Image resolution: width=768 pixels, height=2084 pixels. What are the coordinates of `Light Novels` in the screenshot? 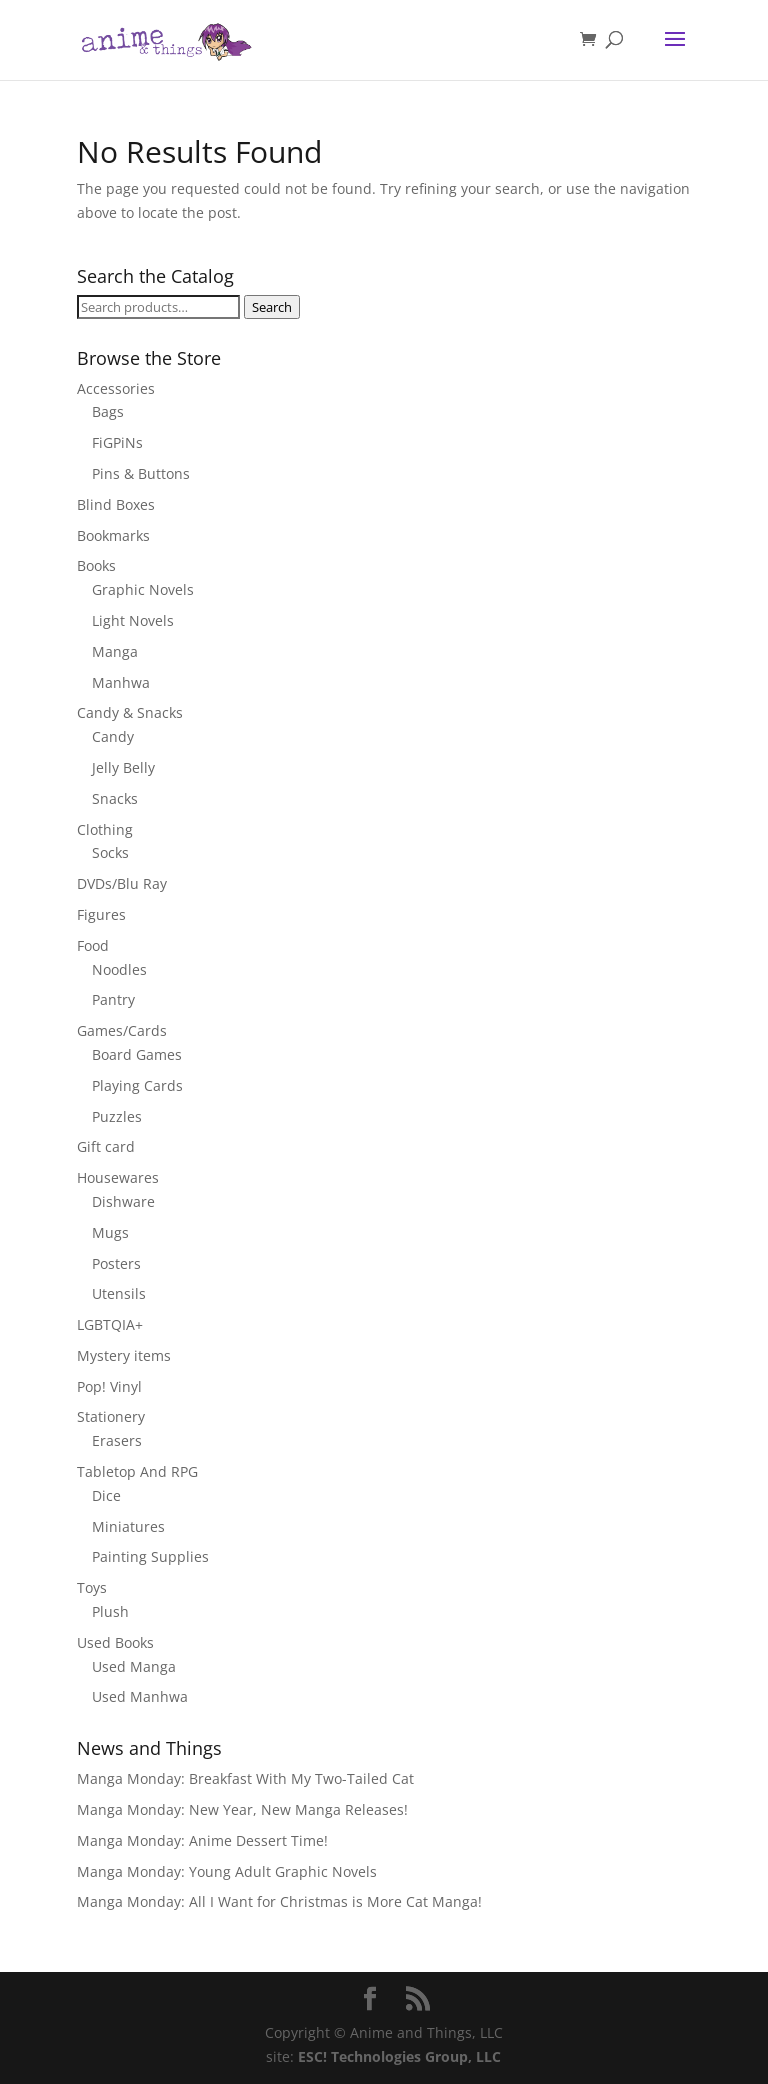 It's located at (133, 620).